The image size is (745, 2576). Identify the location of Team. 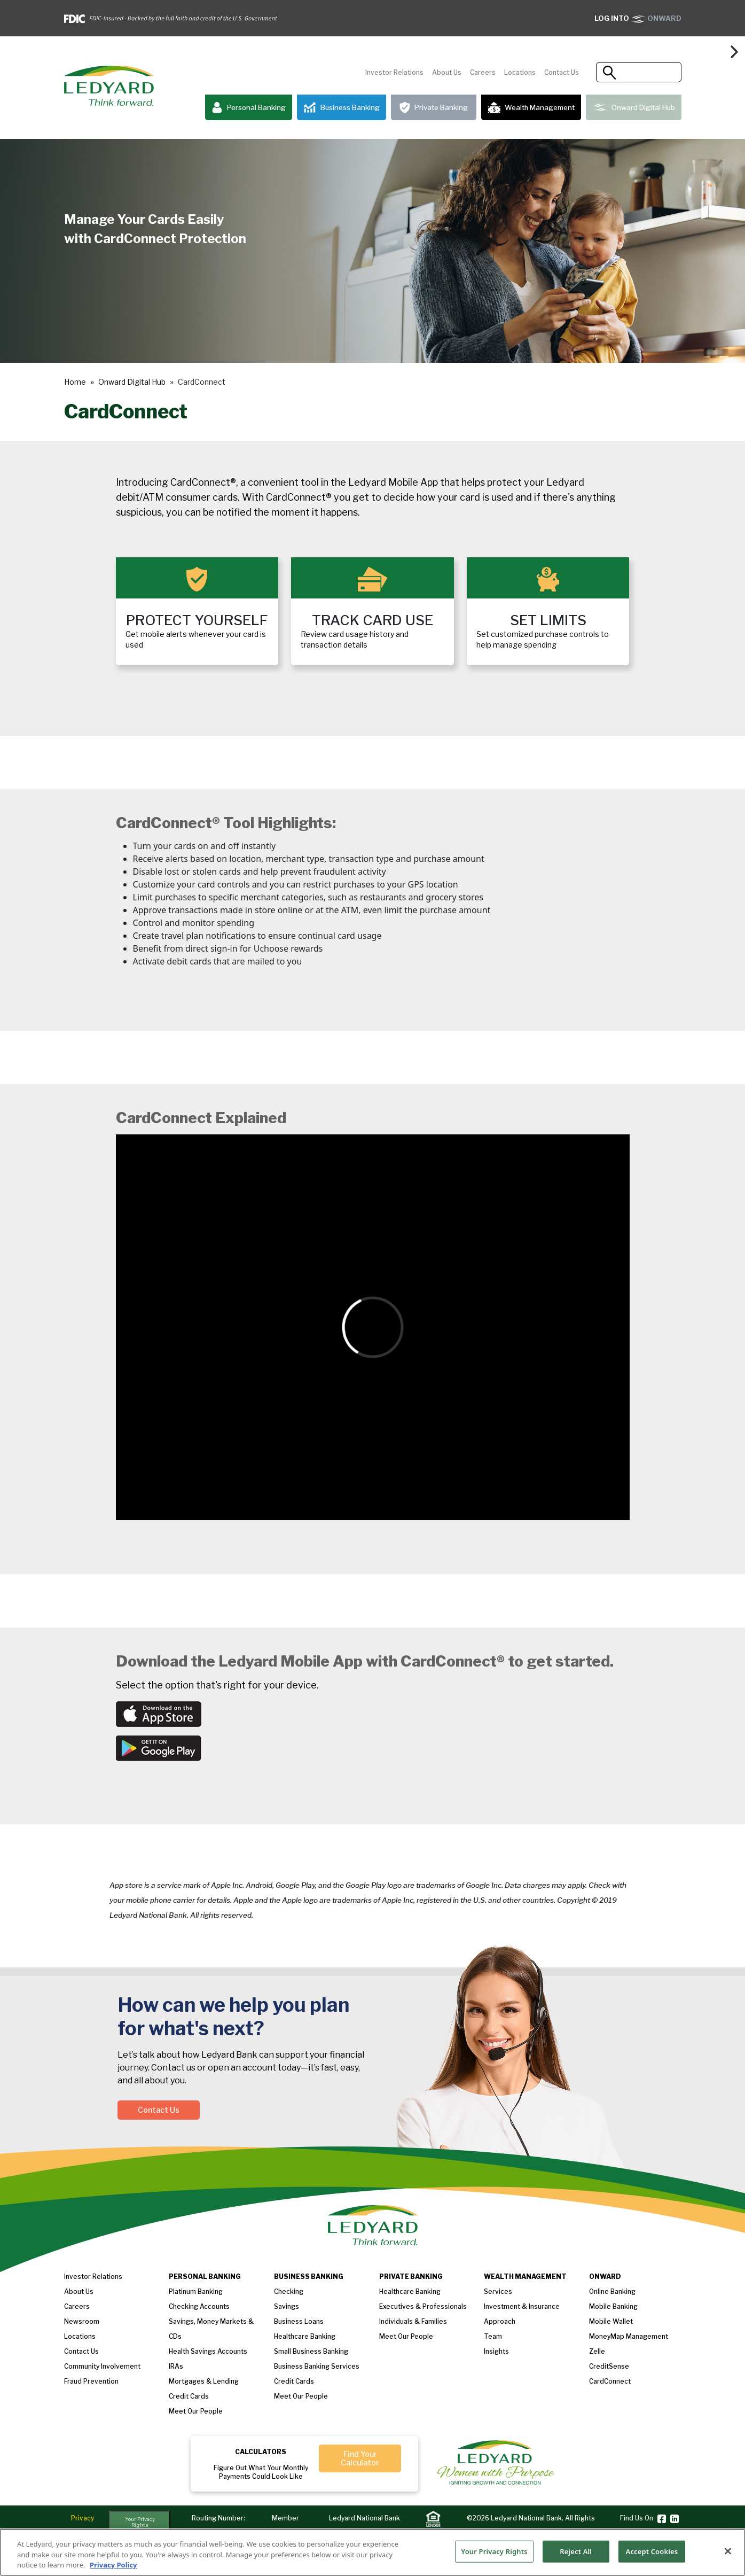
(493, 2336).